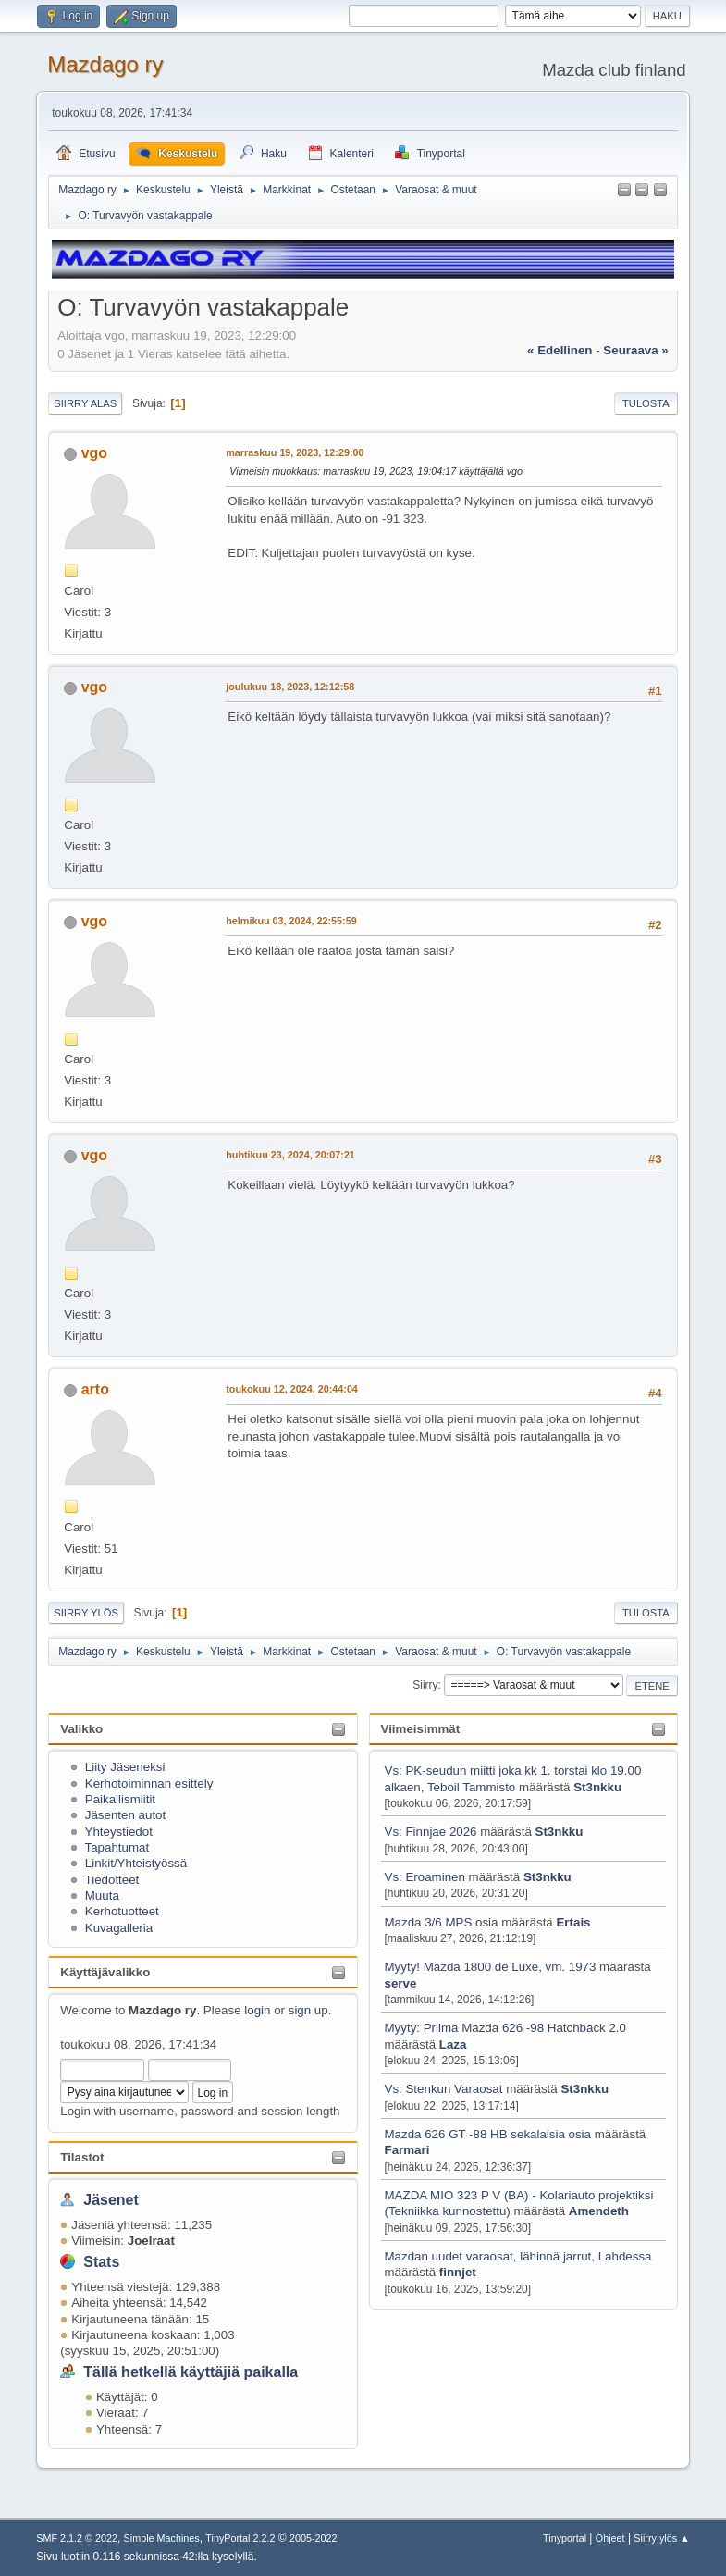  I want to click on Siirry ylös, so click(86, 1612).